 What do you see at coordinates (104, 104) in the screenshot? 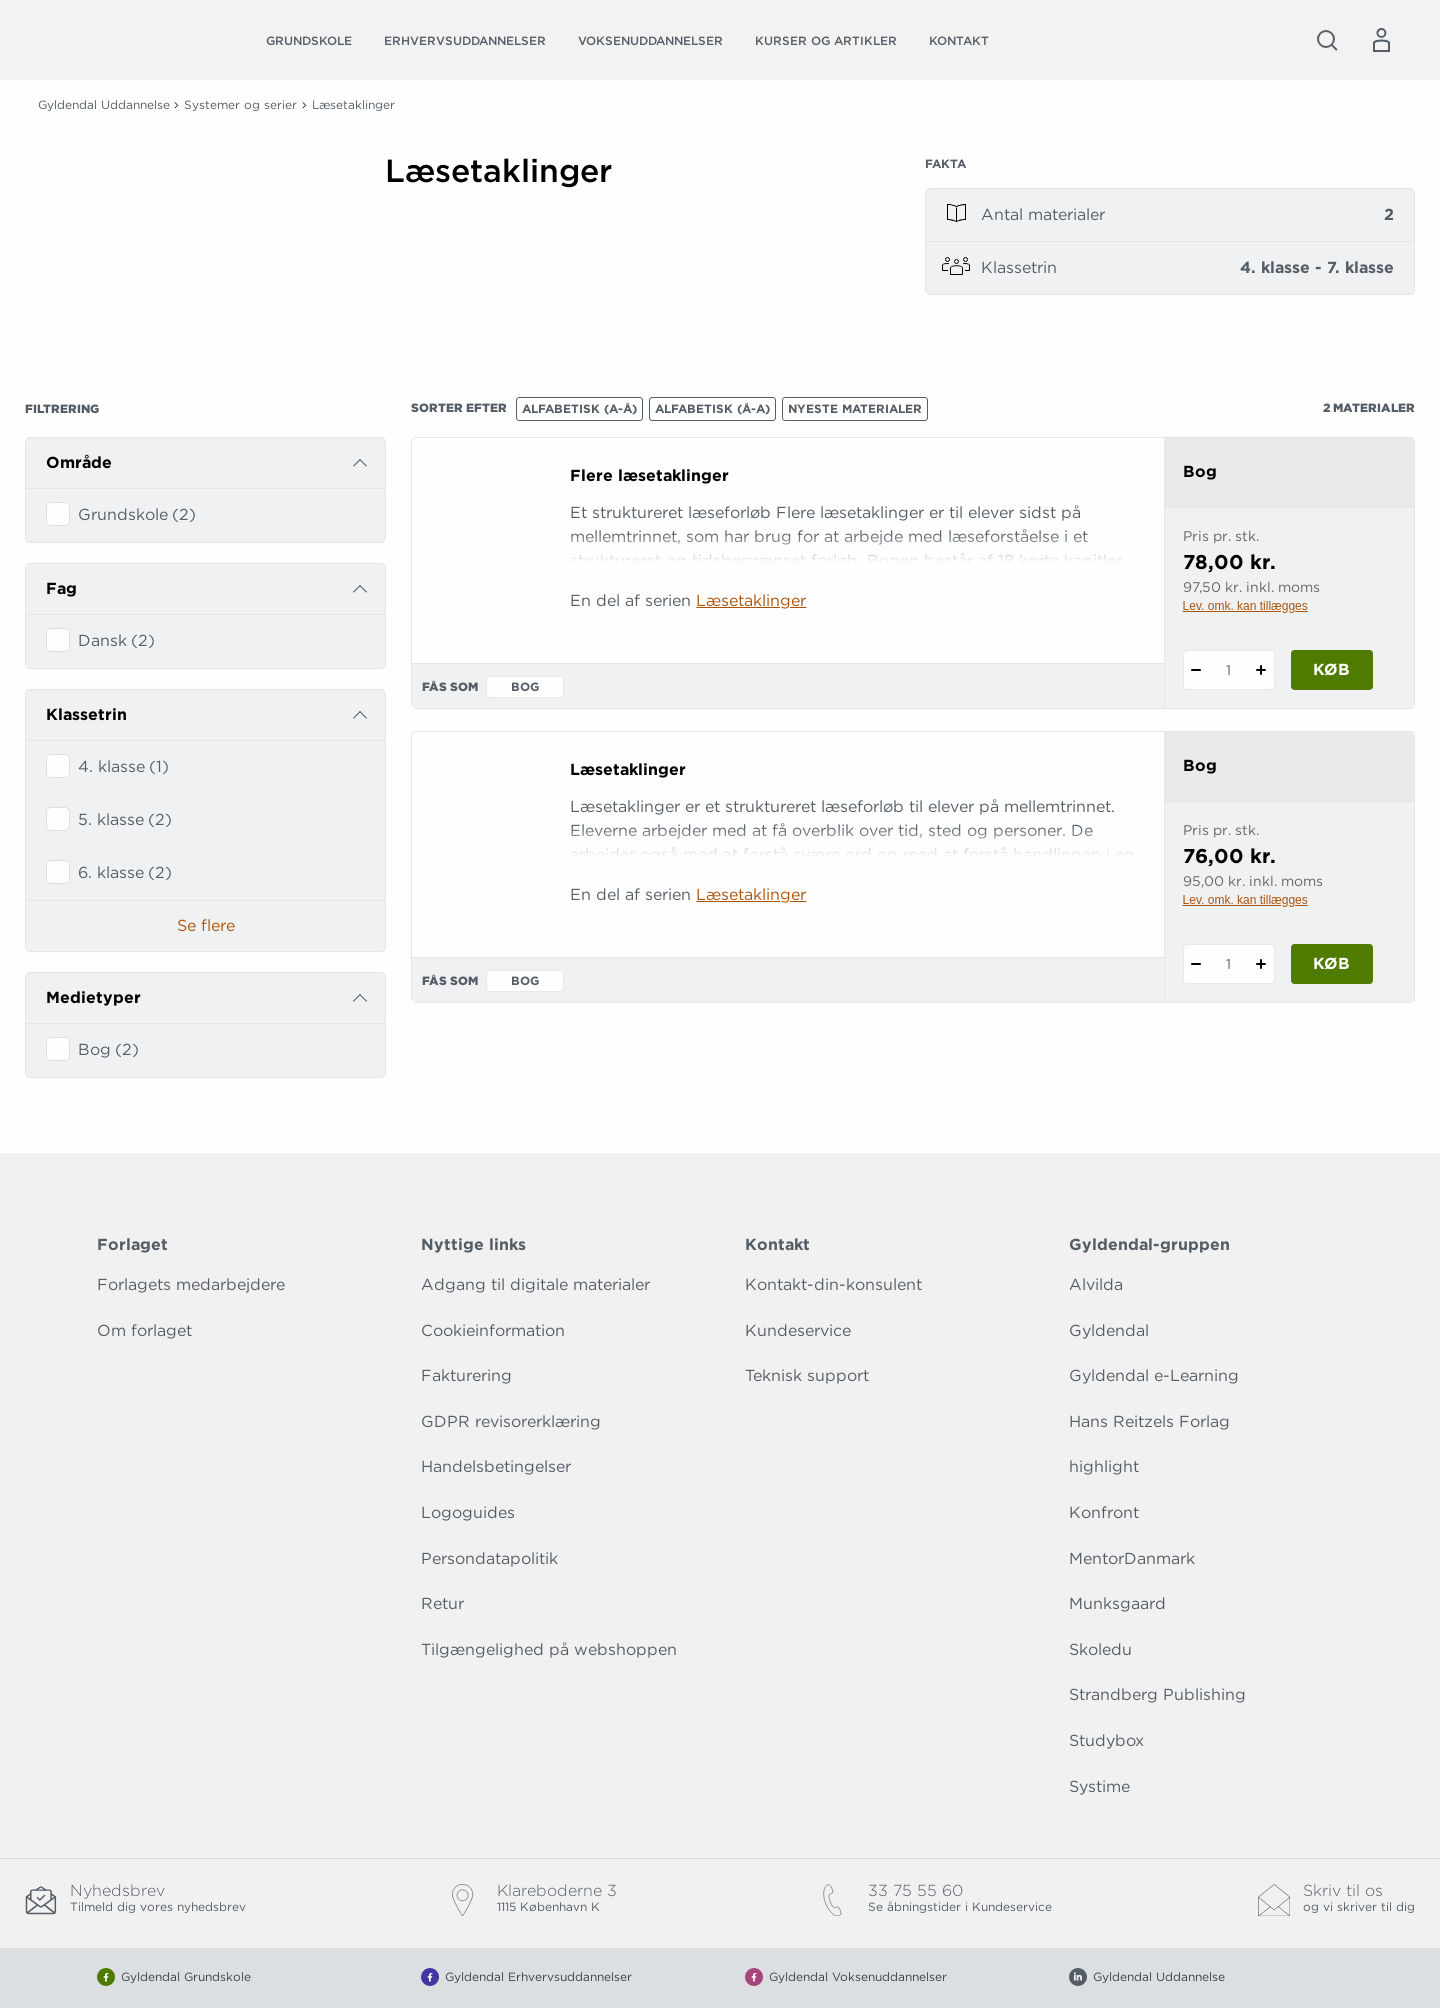
I see `Gyldendal Uddannelse` at bounding box center [104, 104].